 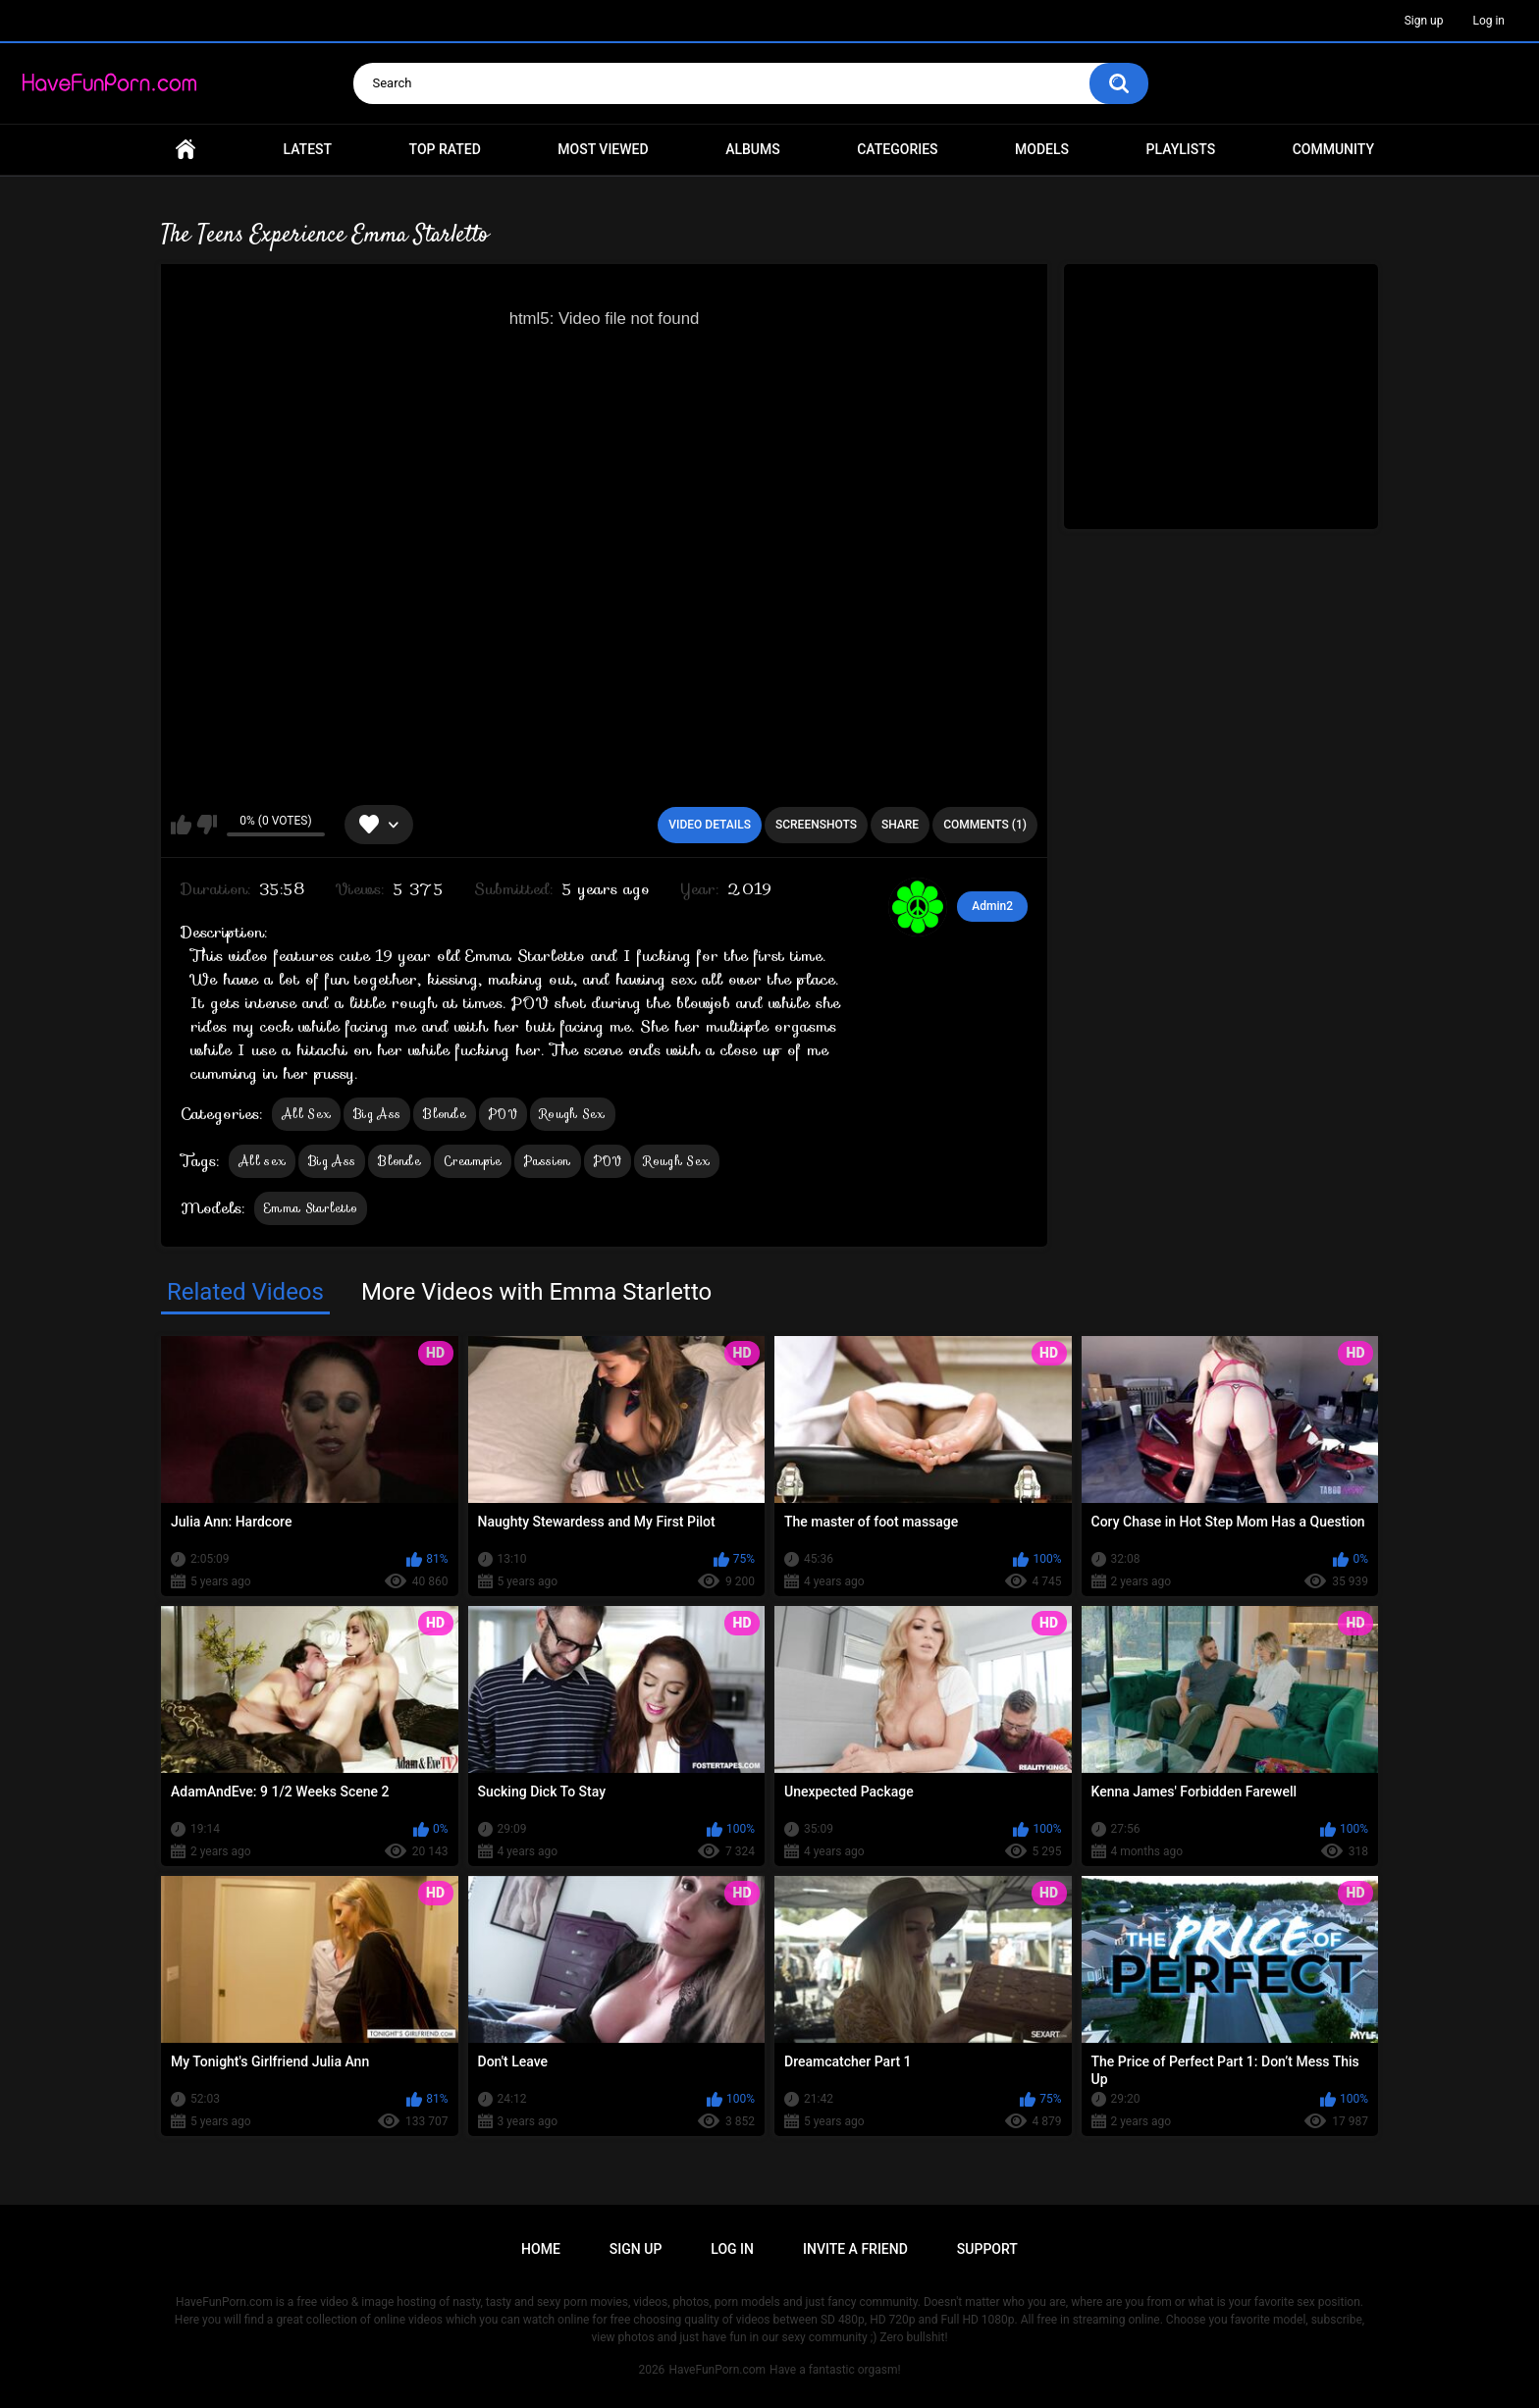 What do you see at coordinates (752, 149) in the screenshot?
I see `Albums` at bounding box center [752, 149].